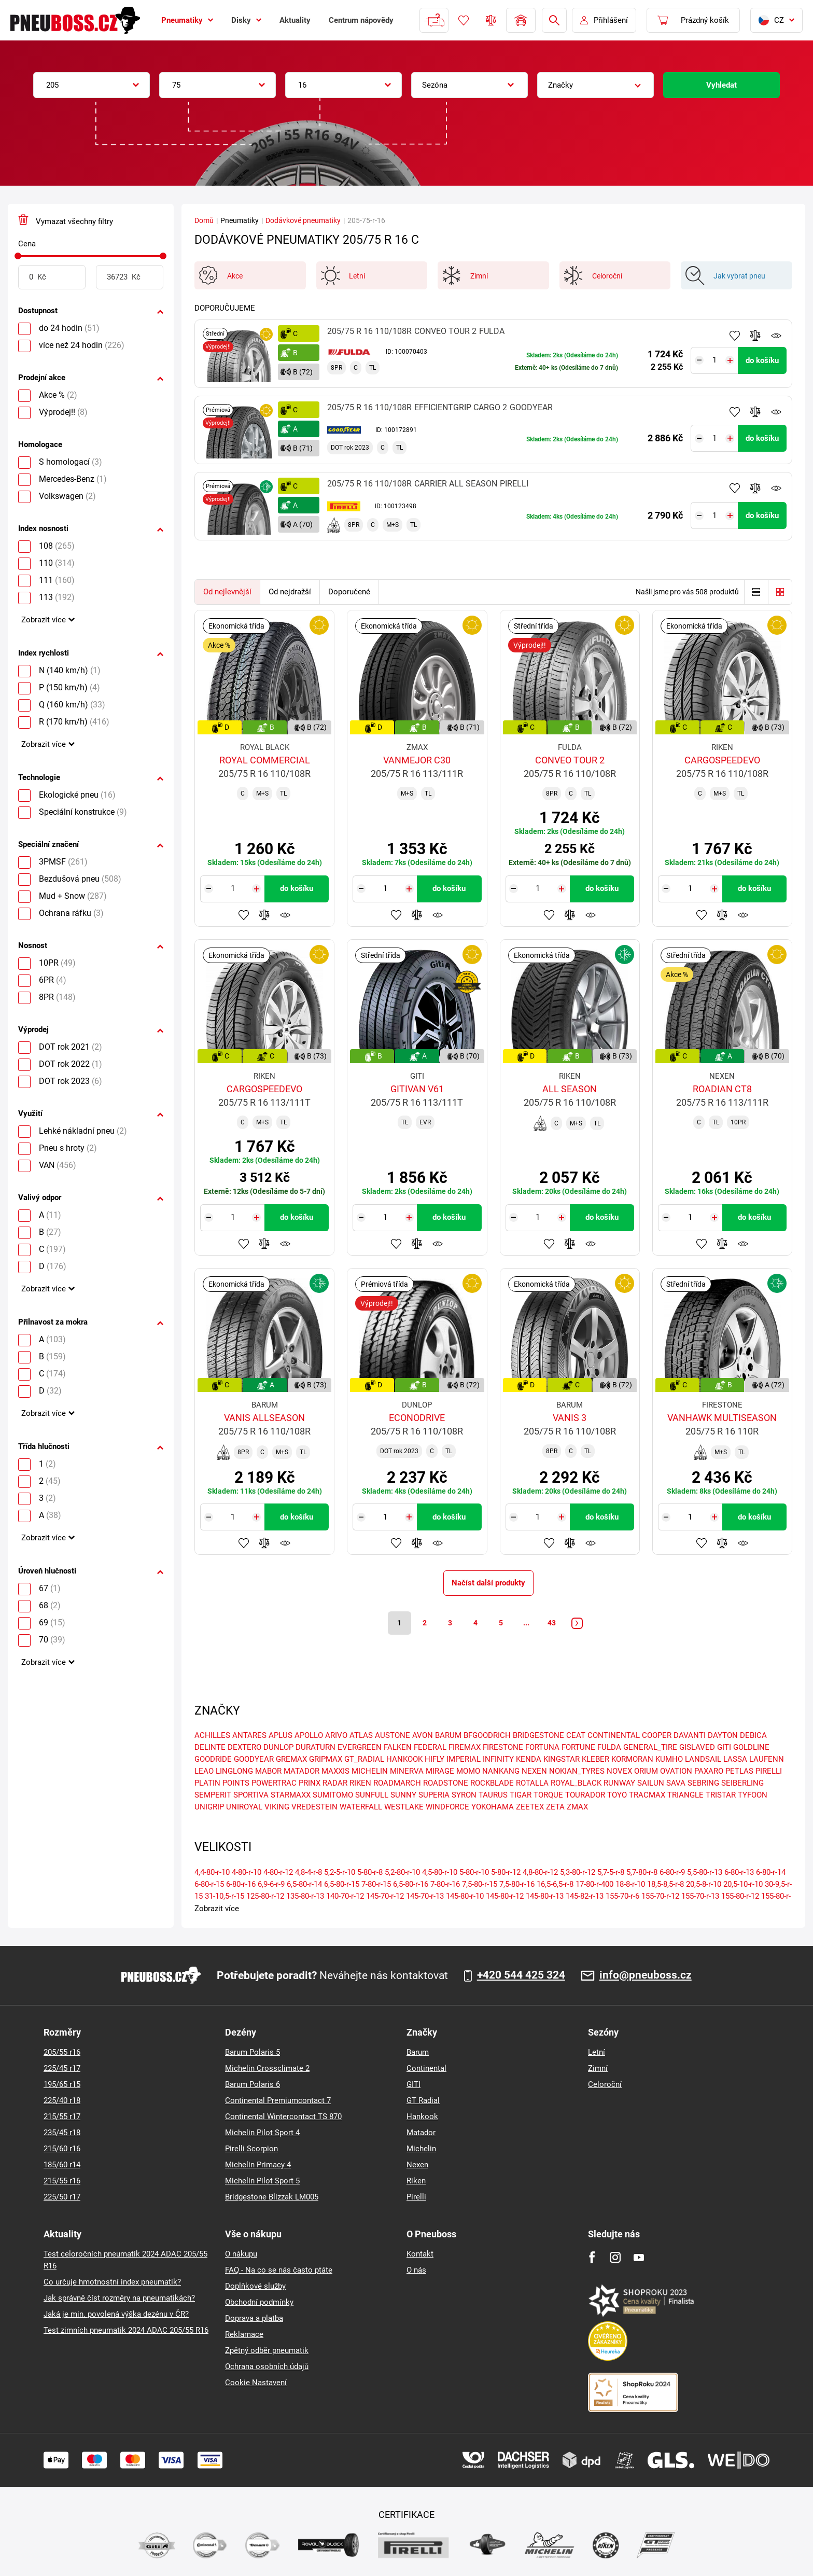 This screenshot has height=2576, width=813. Describe the element at coordinates (422, 1735) in the screenshot. I see `AVON` at that location.